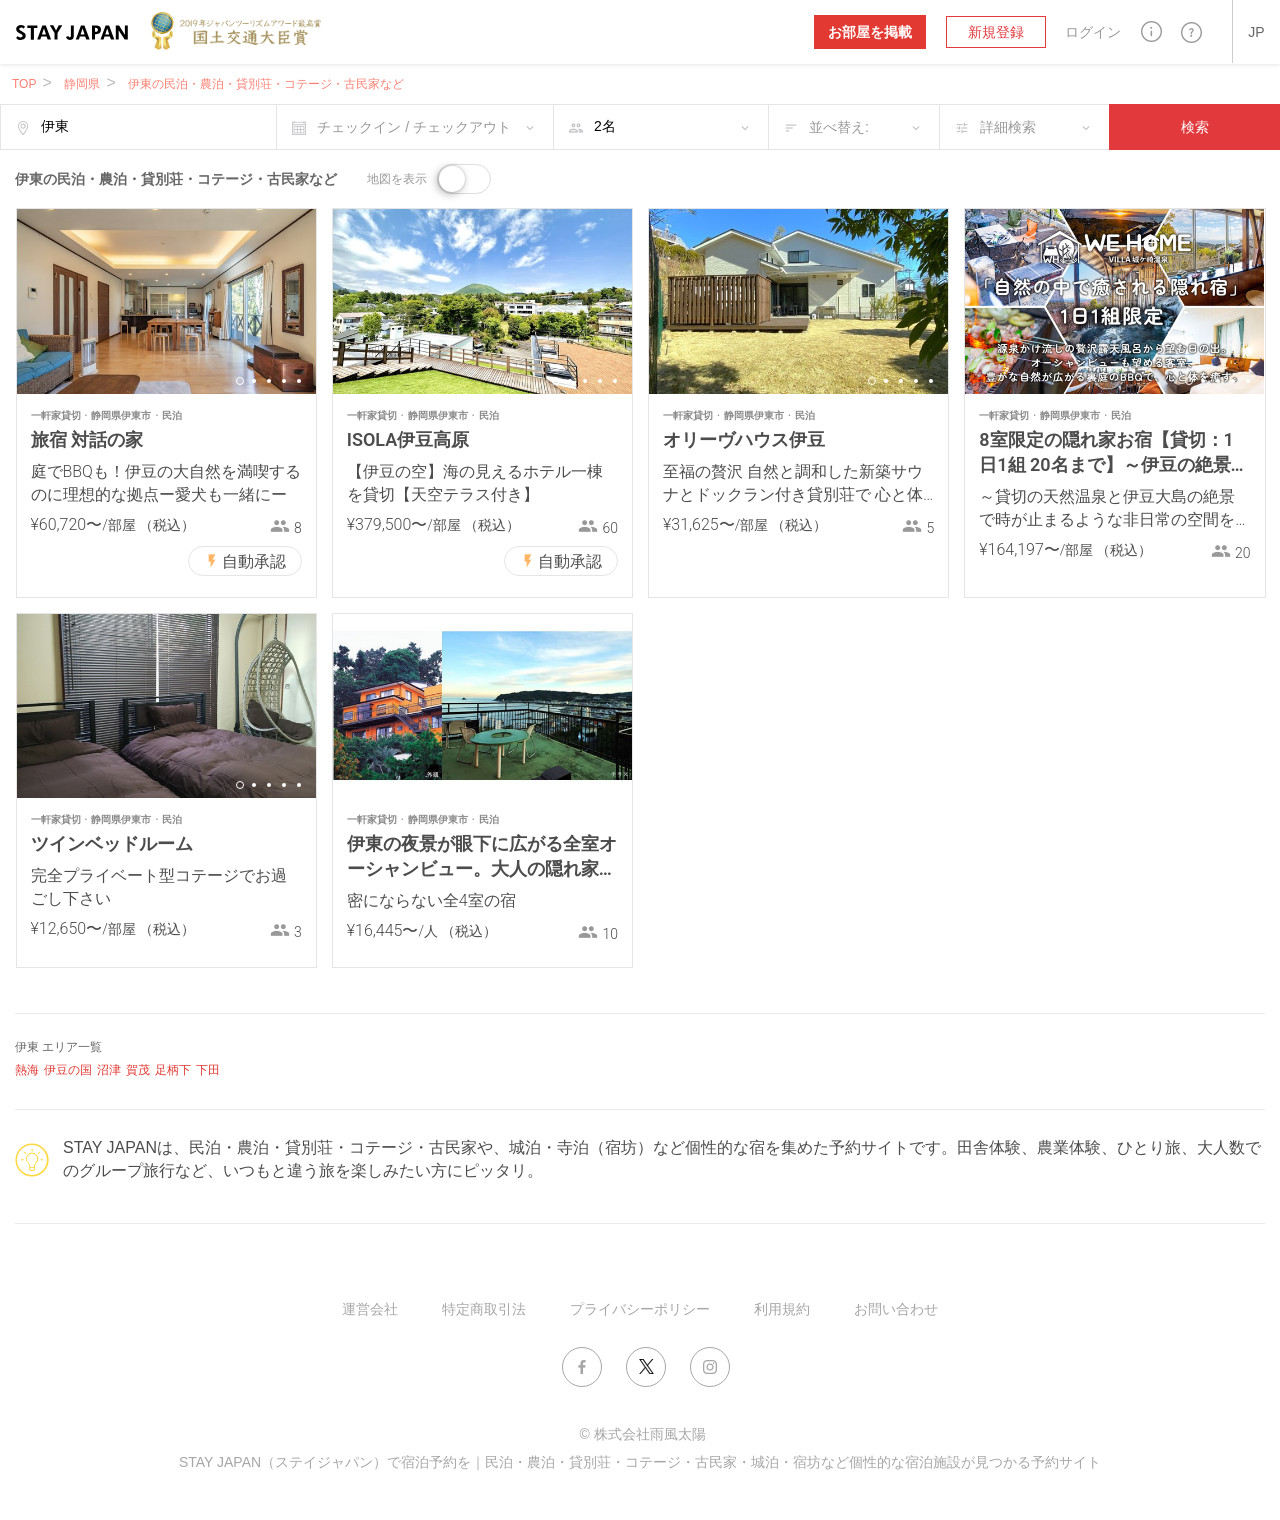 This screenshot has height=1520, width=1280. What do you see at coordinates (1195, 127) in the screenshot?
I see `検索` at bounding box center [1195, 127].